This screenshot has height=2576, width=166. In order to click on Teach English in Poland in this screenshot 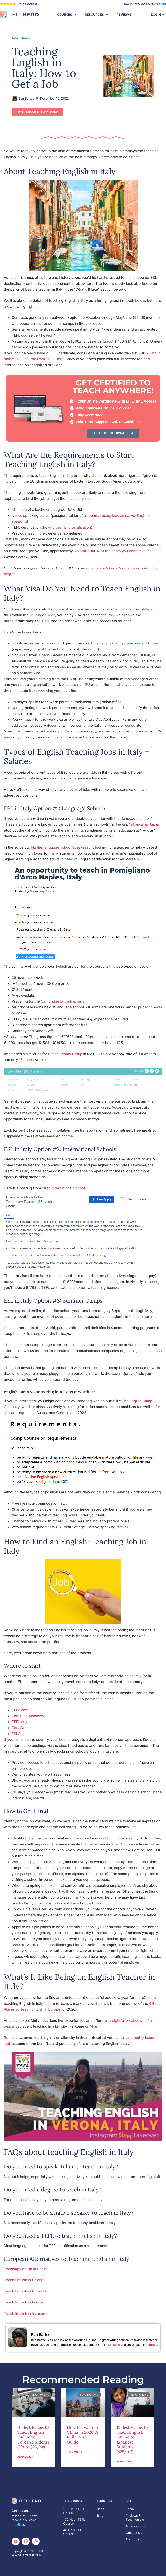, I will do `click(23, 2280)`.